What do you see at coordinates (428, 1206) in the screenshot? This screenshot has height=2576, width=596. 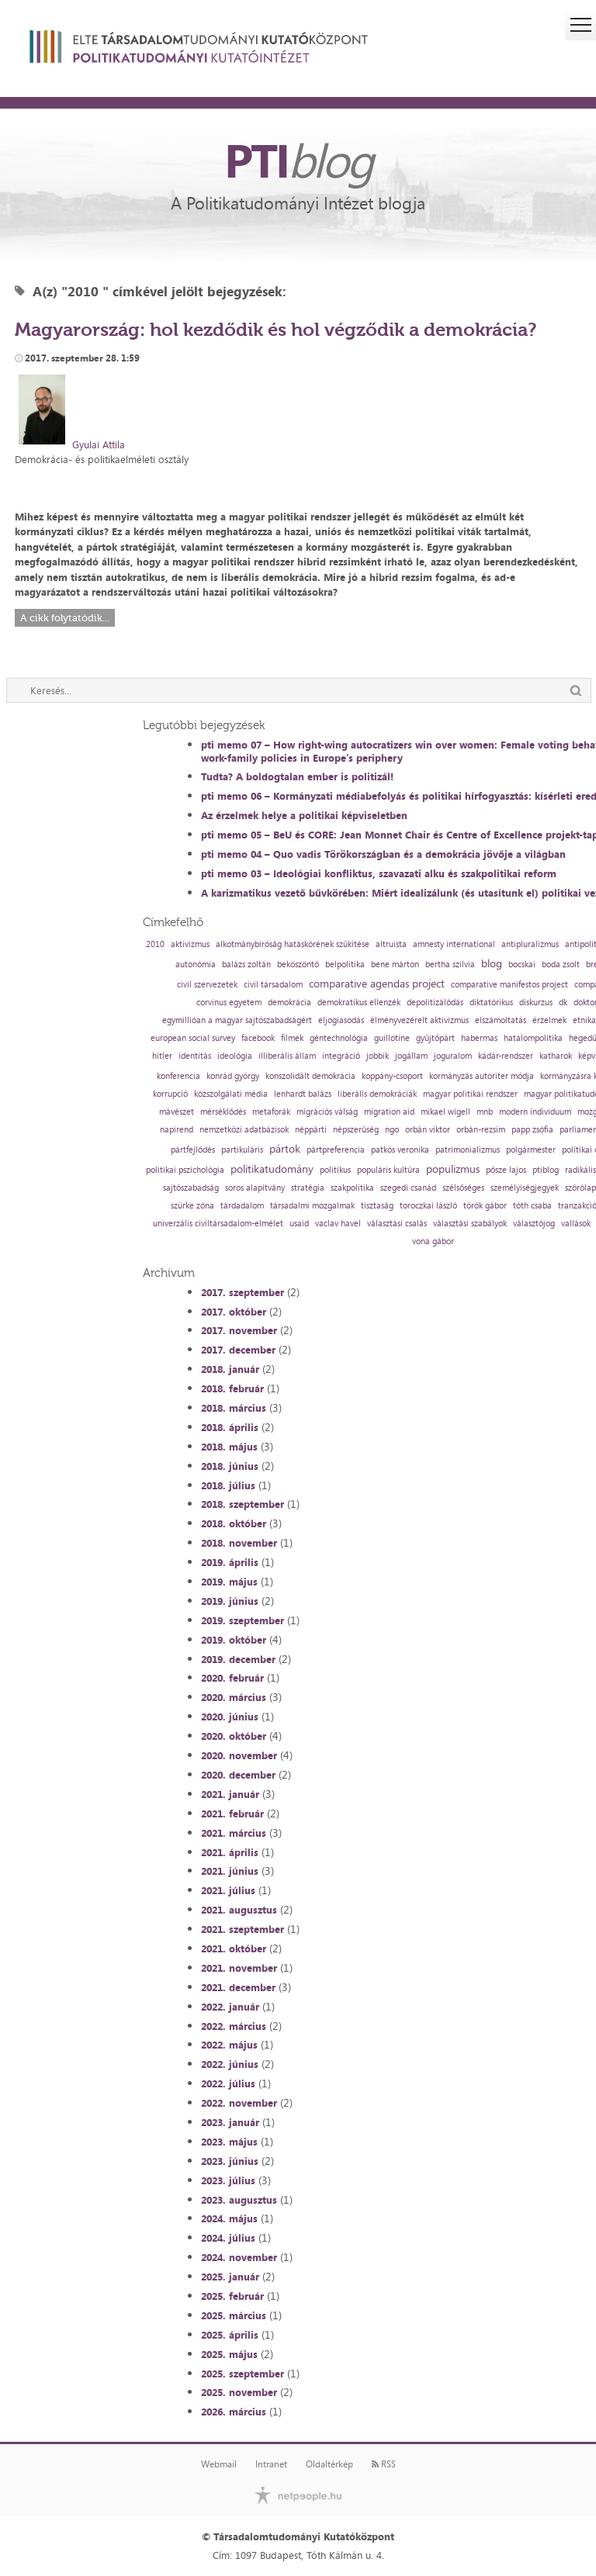 I see `toroczkai lászló` at bounding box center [428, 1206].